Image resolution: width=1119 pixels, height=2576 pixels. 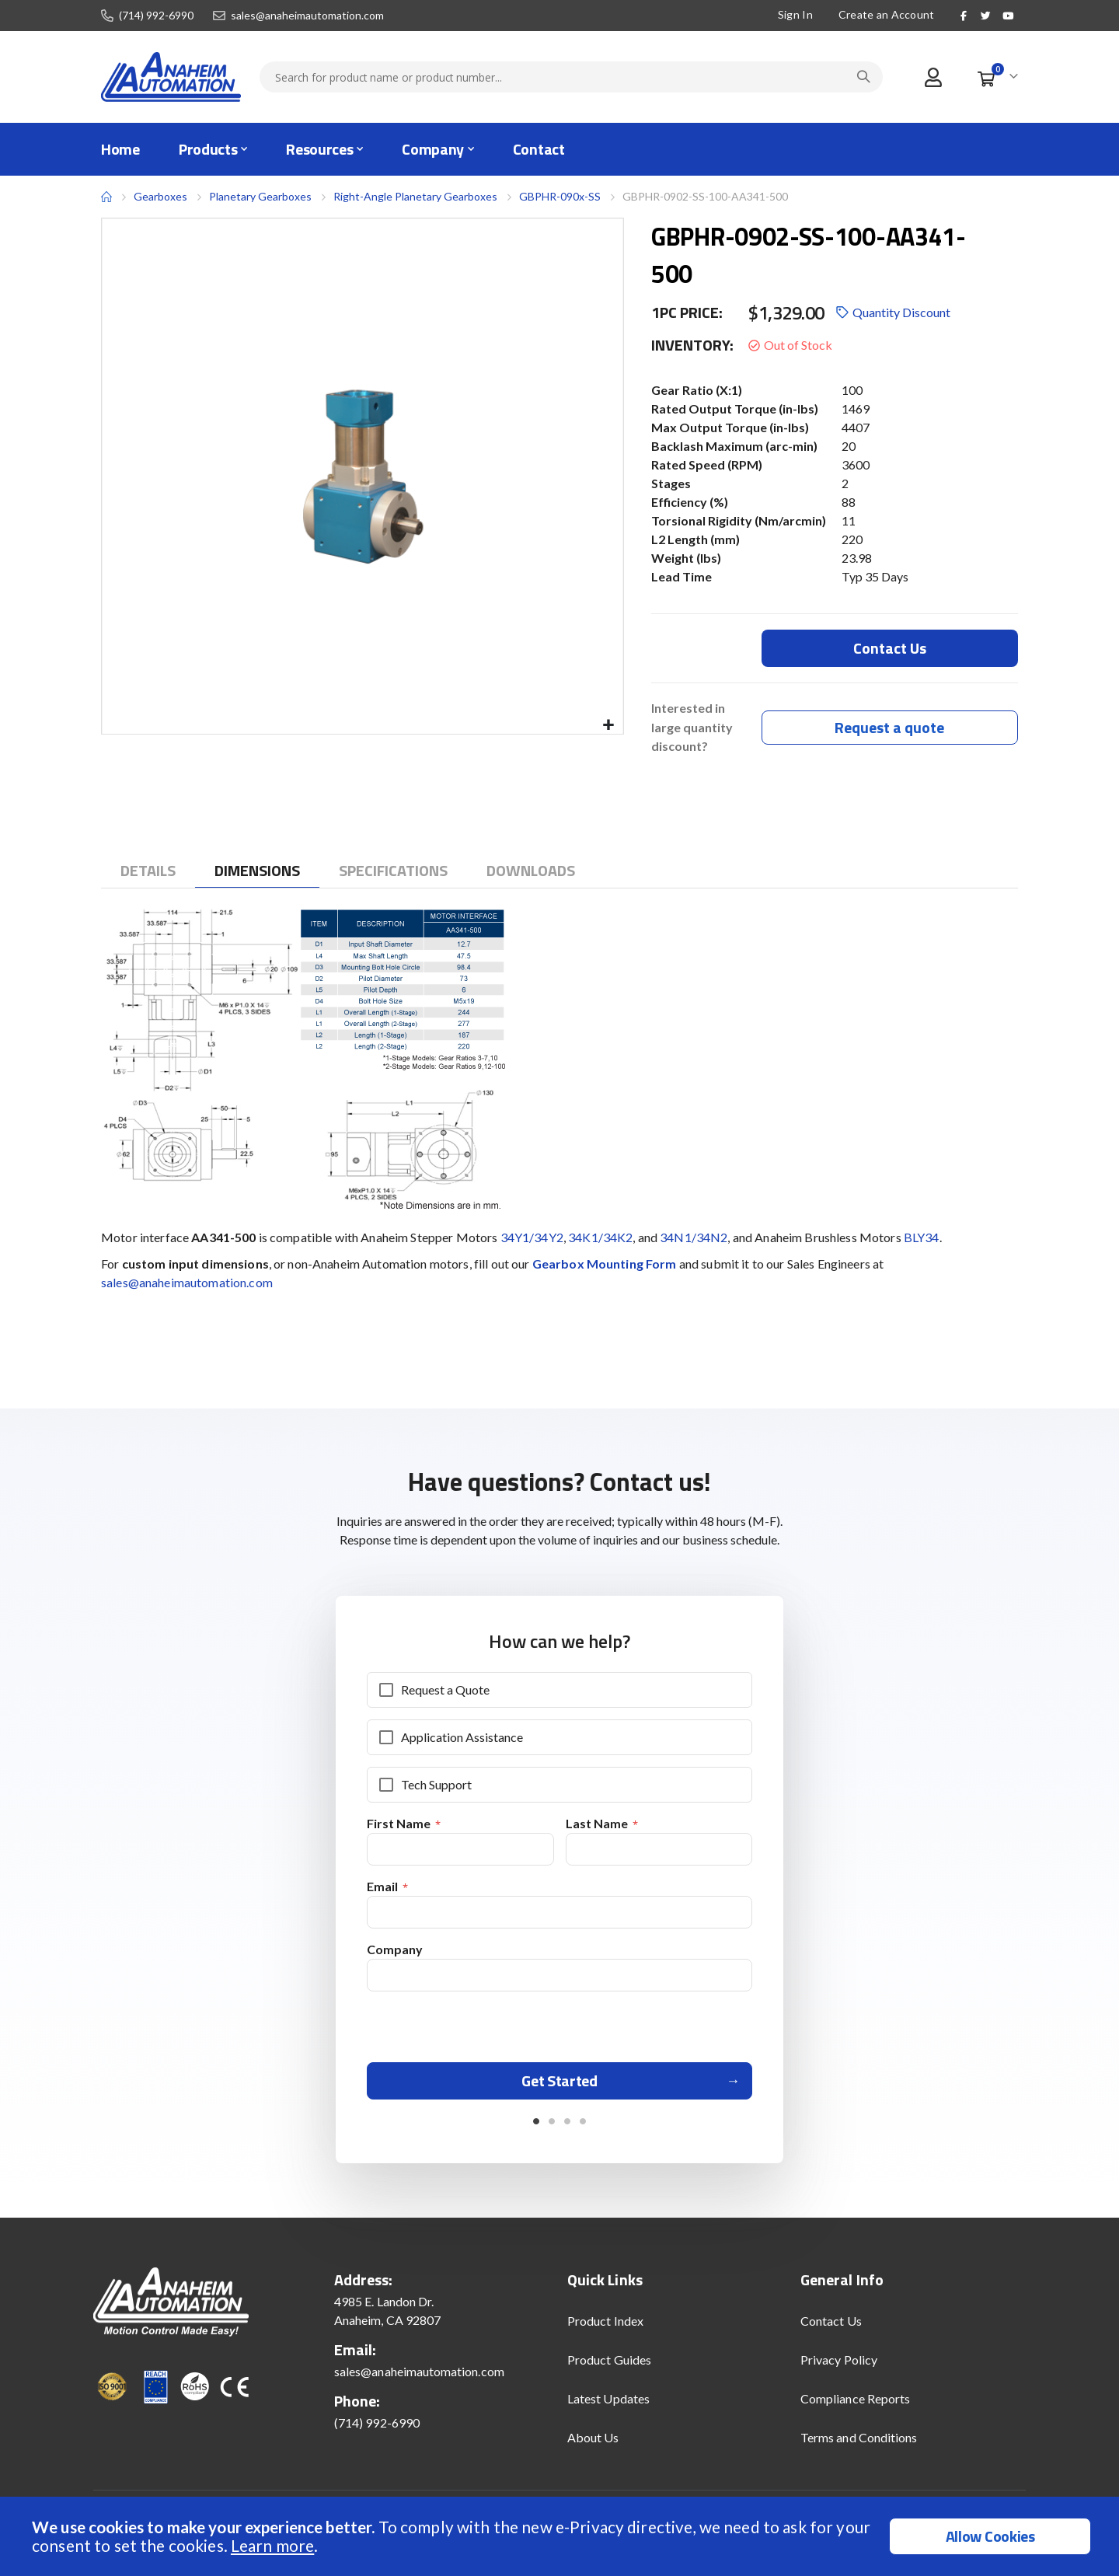 What do you see at coordinates (148, 872) in the screenshot?
I see `[tab]` at bounding box center [148, 872].